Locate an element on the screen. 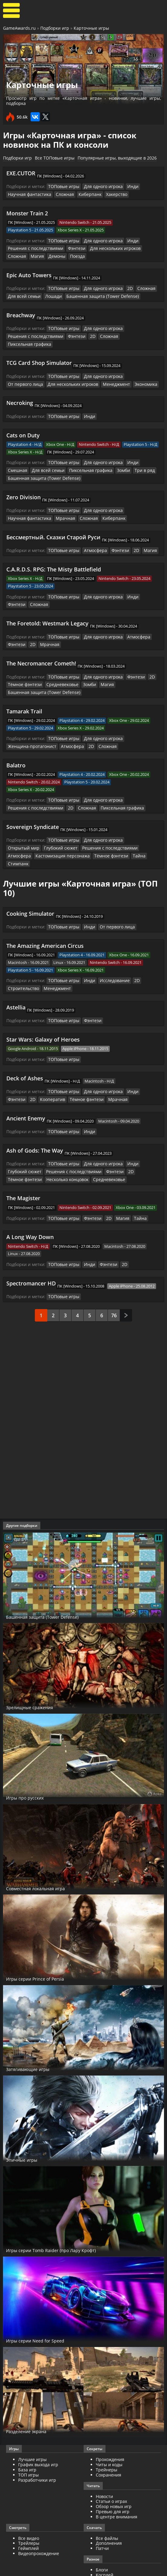 The image size is (167, 2576). Стимпанк is located at coordinates (121, 836).